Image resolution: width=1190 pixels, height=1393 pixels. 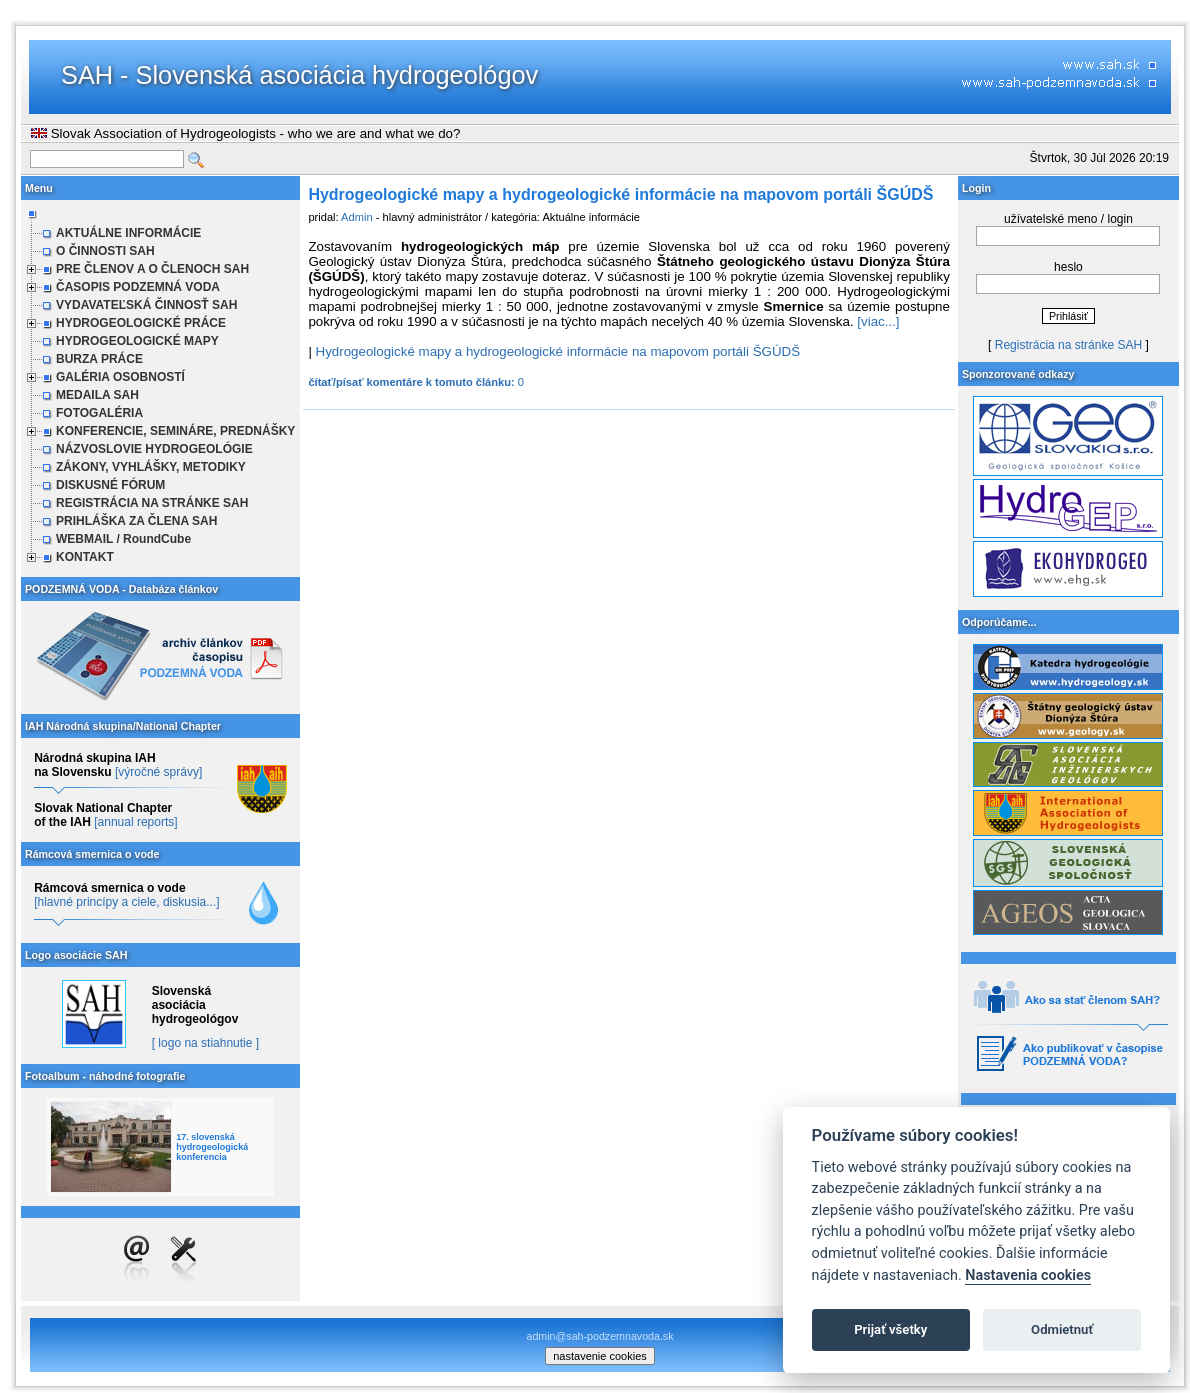 What do you see at coordinates (141, 323) in the screenshot?
I see `HYDROGEOLOGICKÉ PRÁCE` at bounding box center [141, 323].